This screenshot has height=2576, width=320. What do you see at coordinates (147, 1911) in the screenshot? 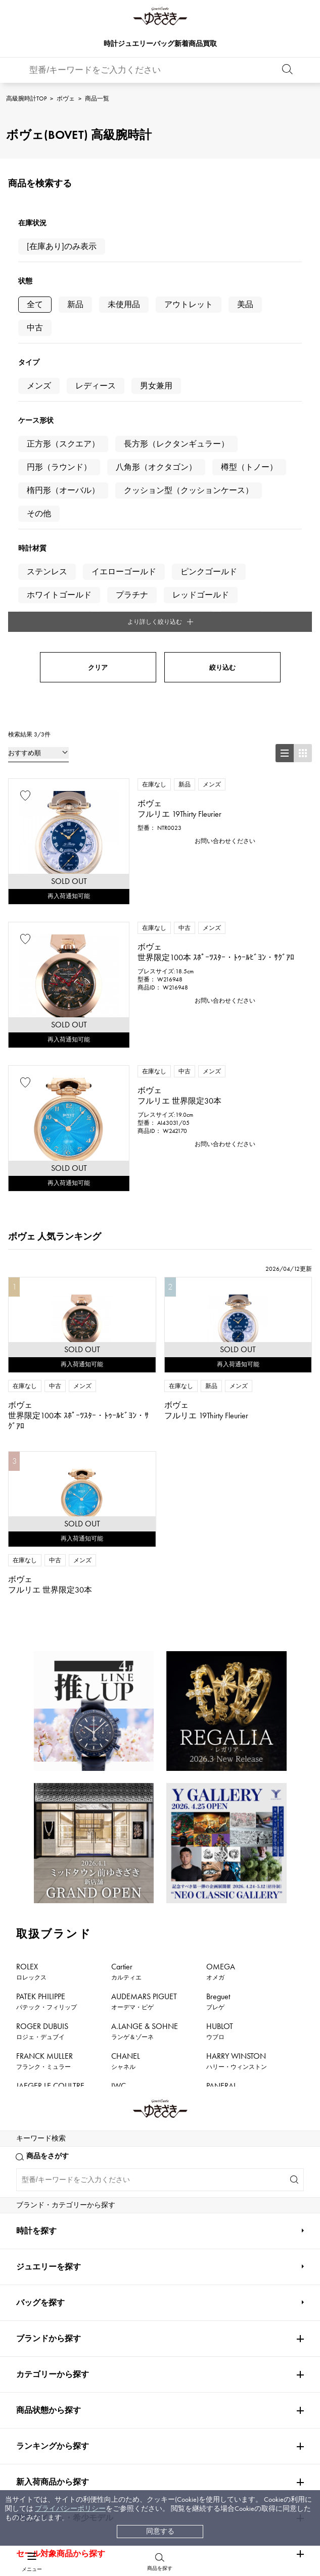
I see `TUDOR` at bounding box center [147, 1911].